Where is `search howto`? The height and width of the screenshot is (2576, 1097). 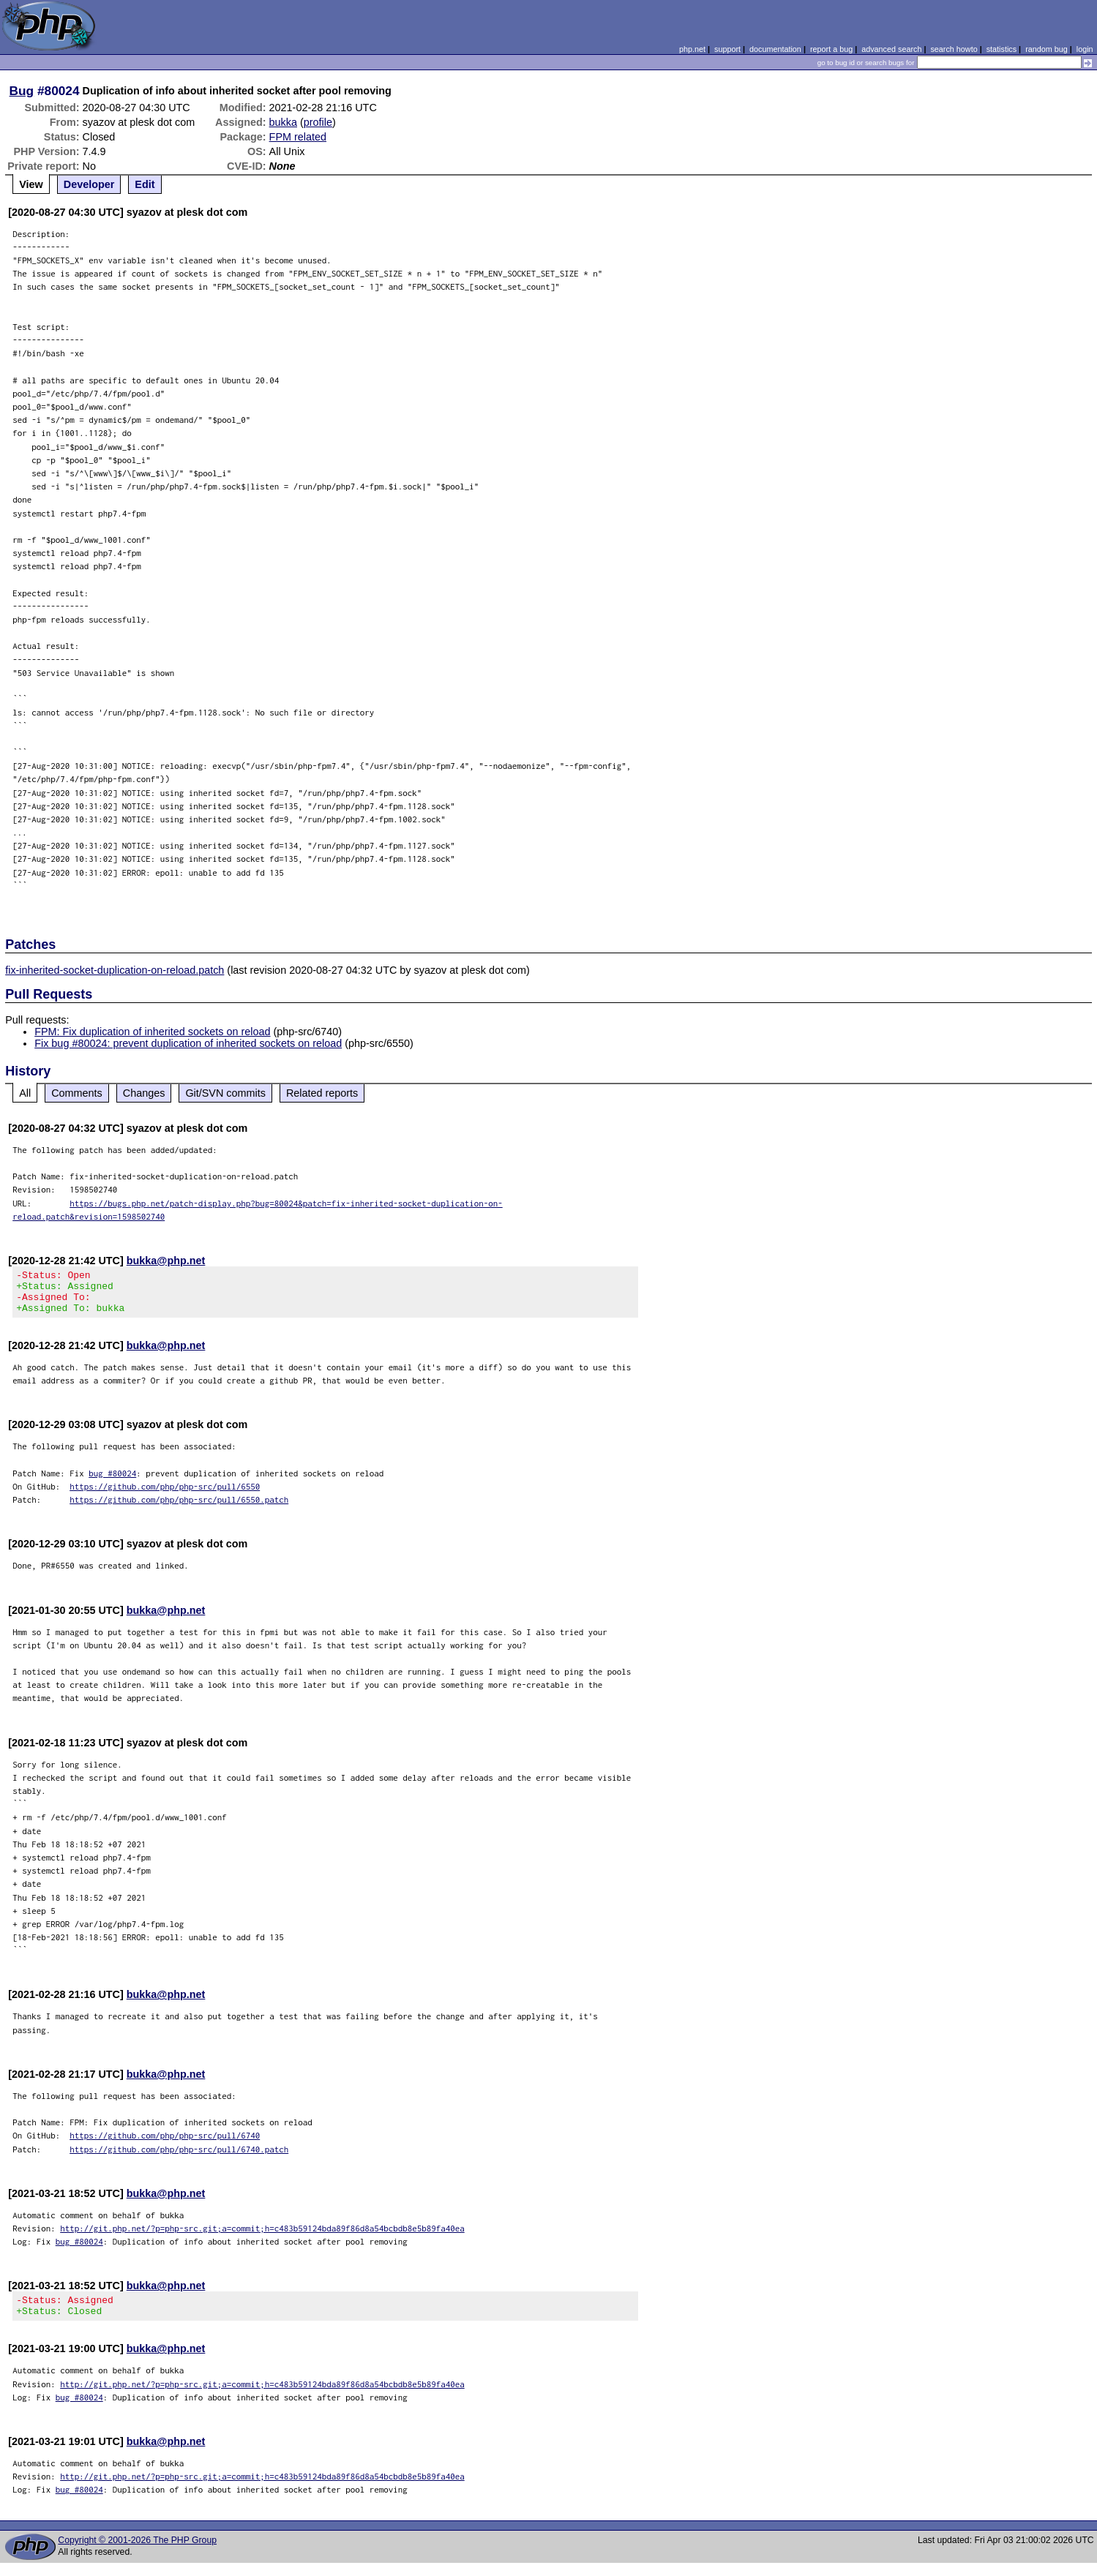 search howto is located at coordinates (953, 49).